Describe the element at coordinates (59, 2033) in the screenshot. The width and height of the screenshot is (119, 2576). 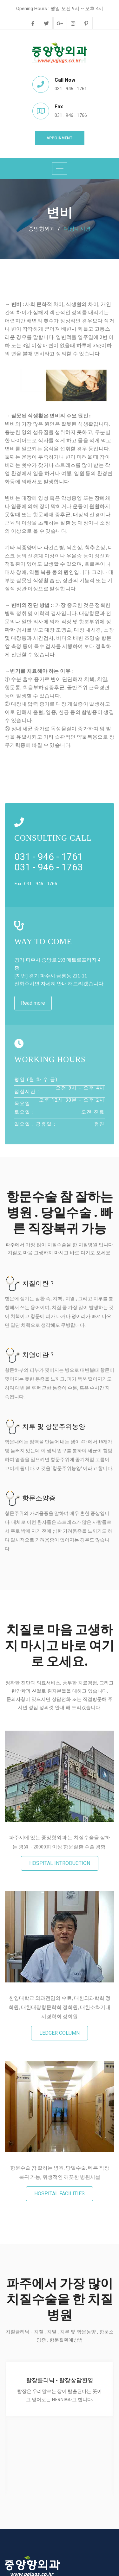
I see `ledger column` at that location.